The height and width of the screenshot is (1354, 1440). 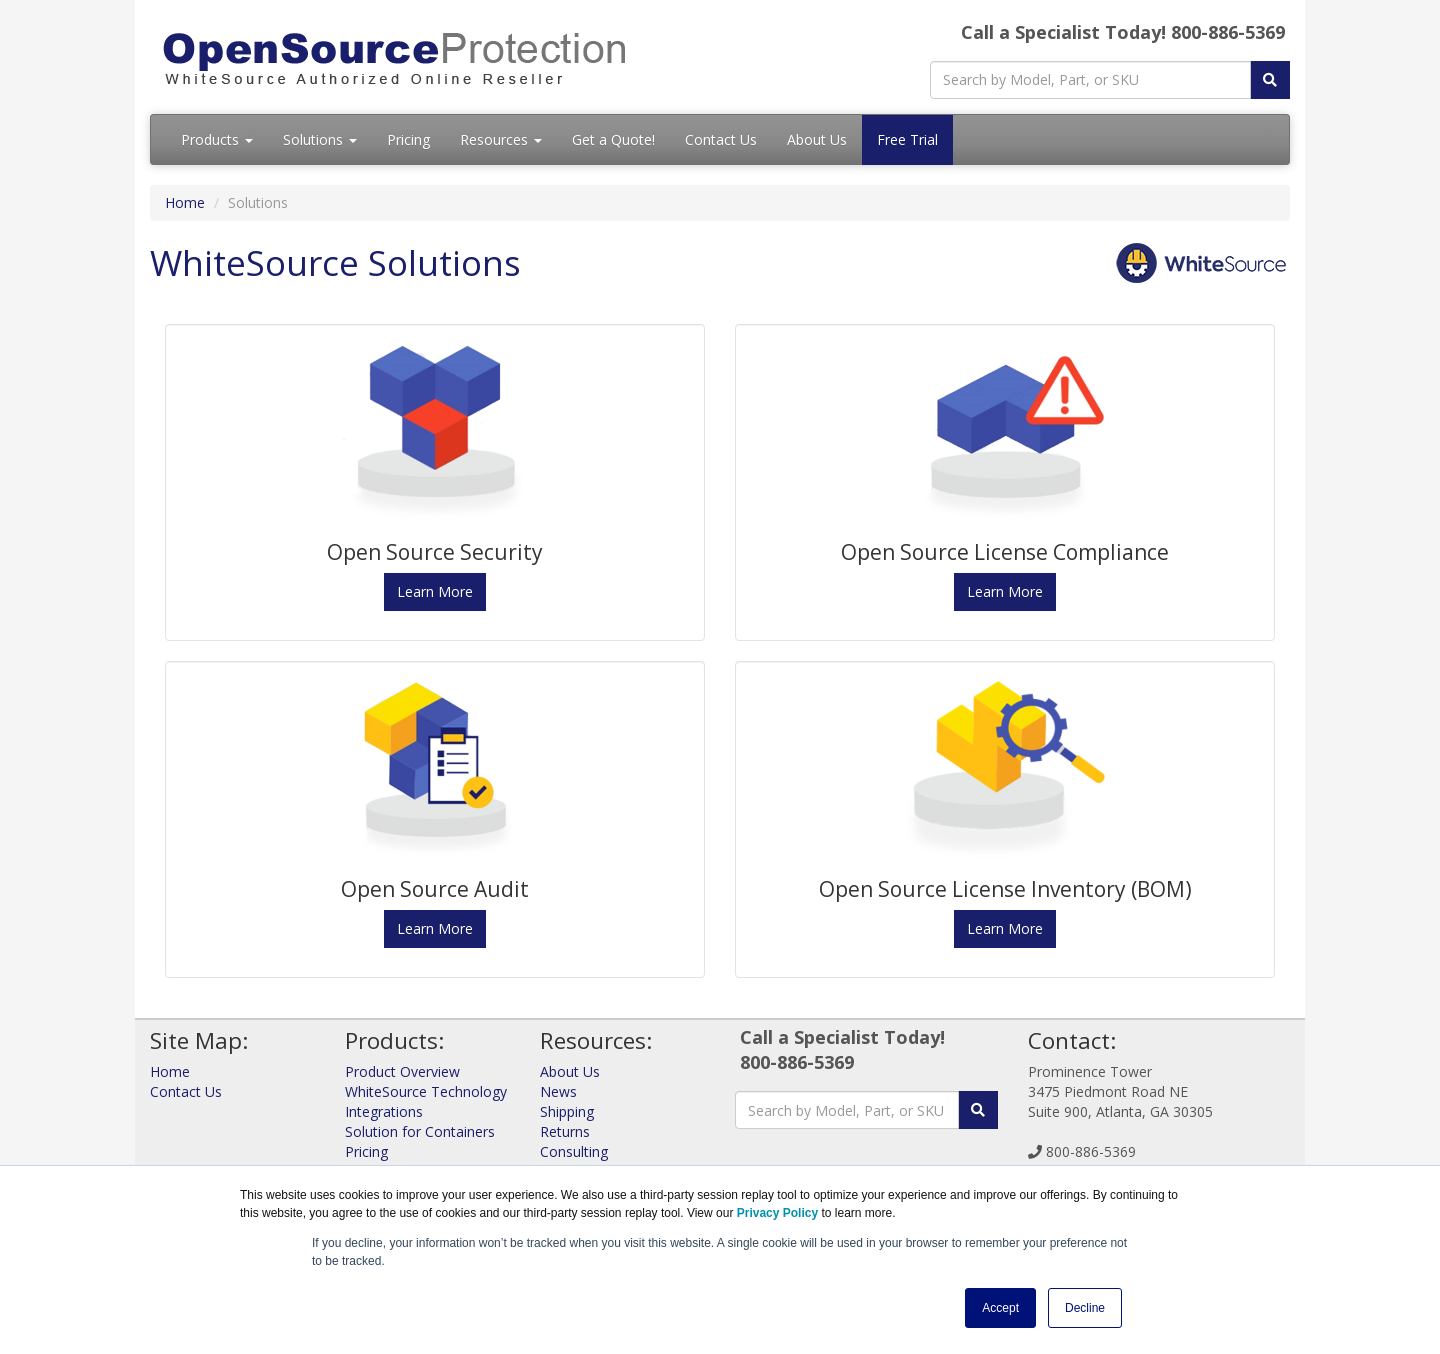 I want to click on Product Overview, so click(x=402, y=1071).